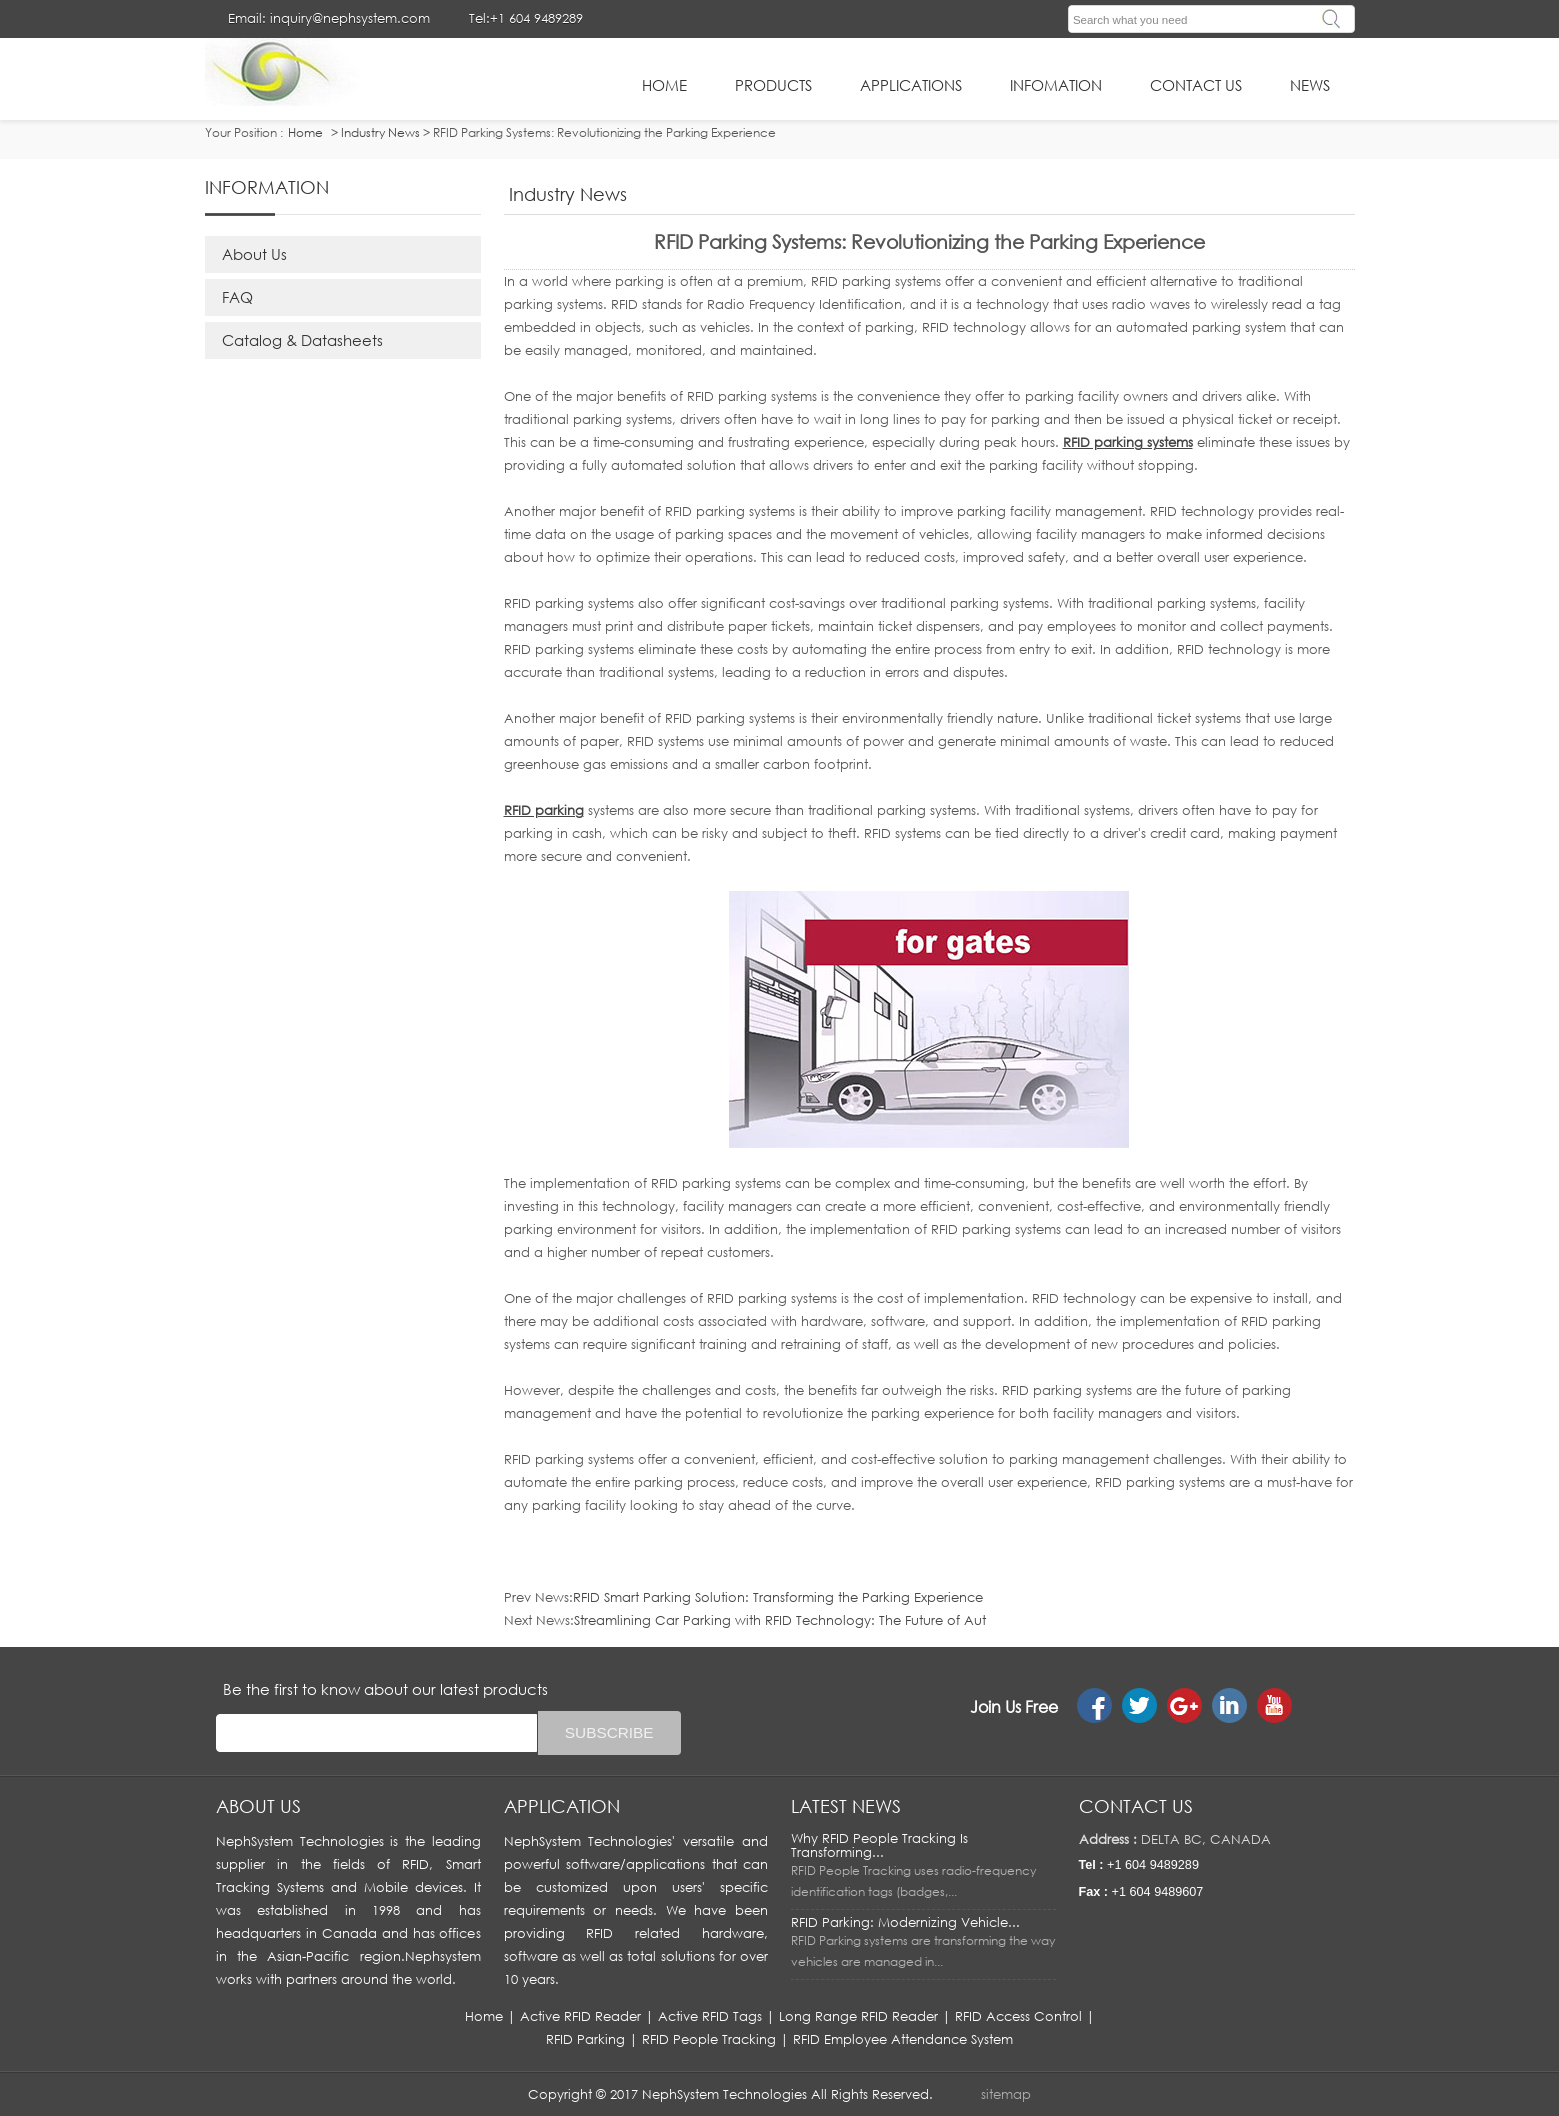 This screenshot has width=1559, height=2116. I want to click on Why RFID People Tracking Is Transforming..., so click(879, 1845).